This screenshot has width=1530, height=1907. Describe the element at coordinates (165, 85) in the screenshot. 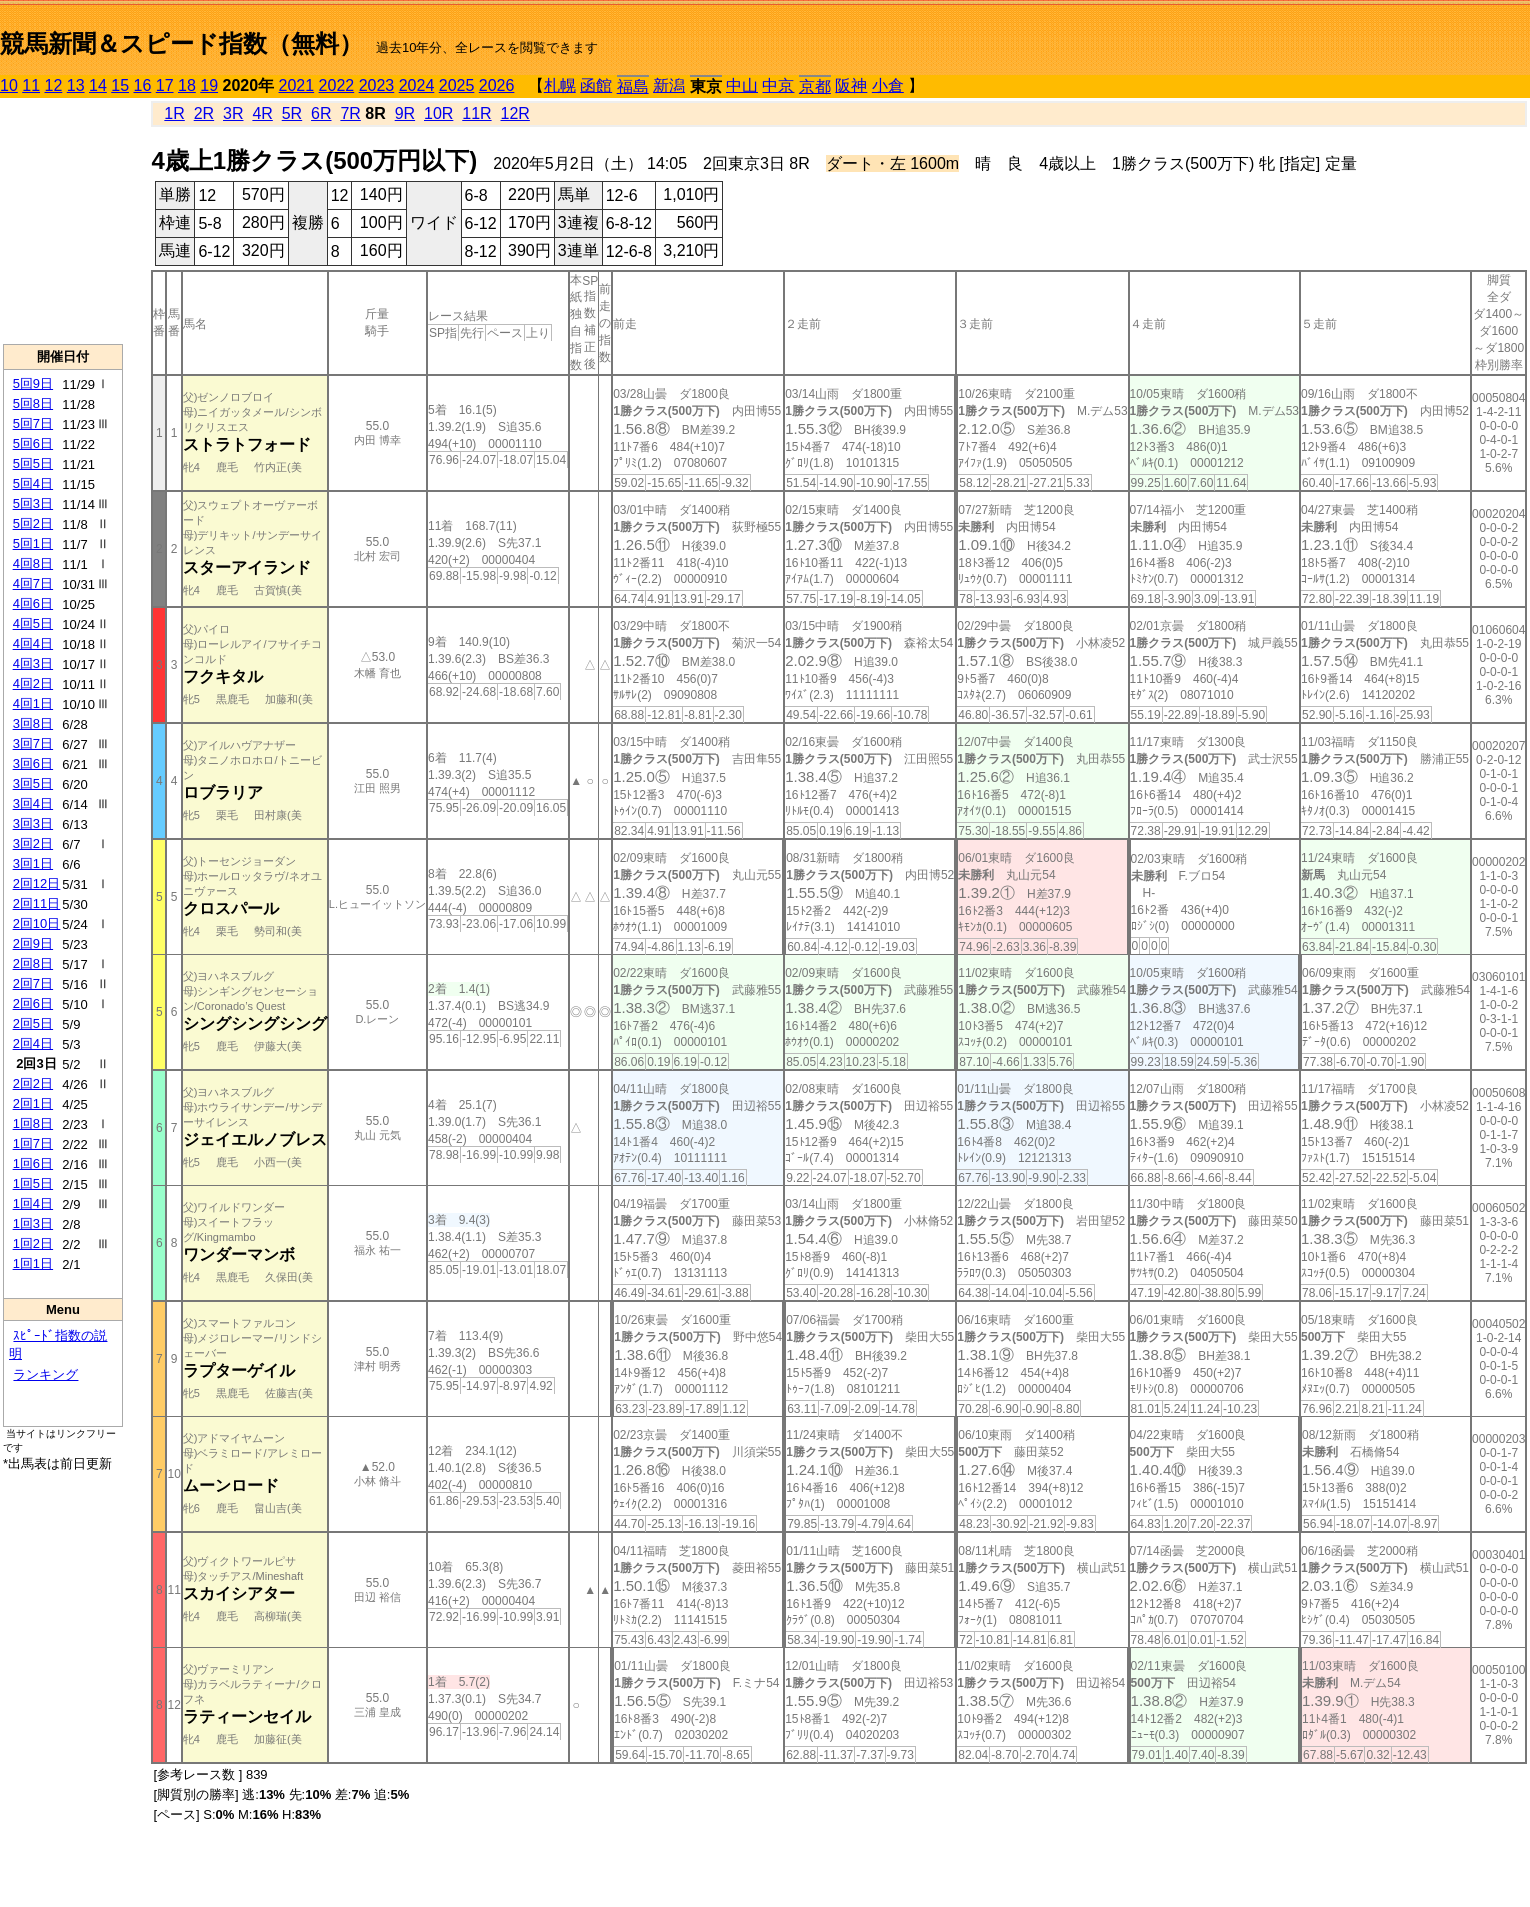

I see `17` at that location.